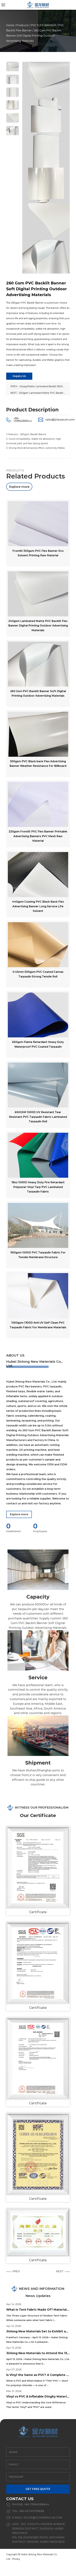  Describe the element at coordinates (38, 2375) in the screenshot. I see `Is Vinyl the Same as PVC? A Complete Guide to Thin PVC Film and Sheet` at that location.